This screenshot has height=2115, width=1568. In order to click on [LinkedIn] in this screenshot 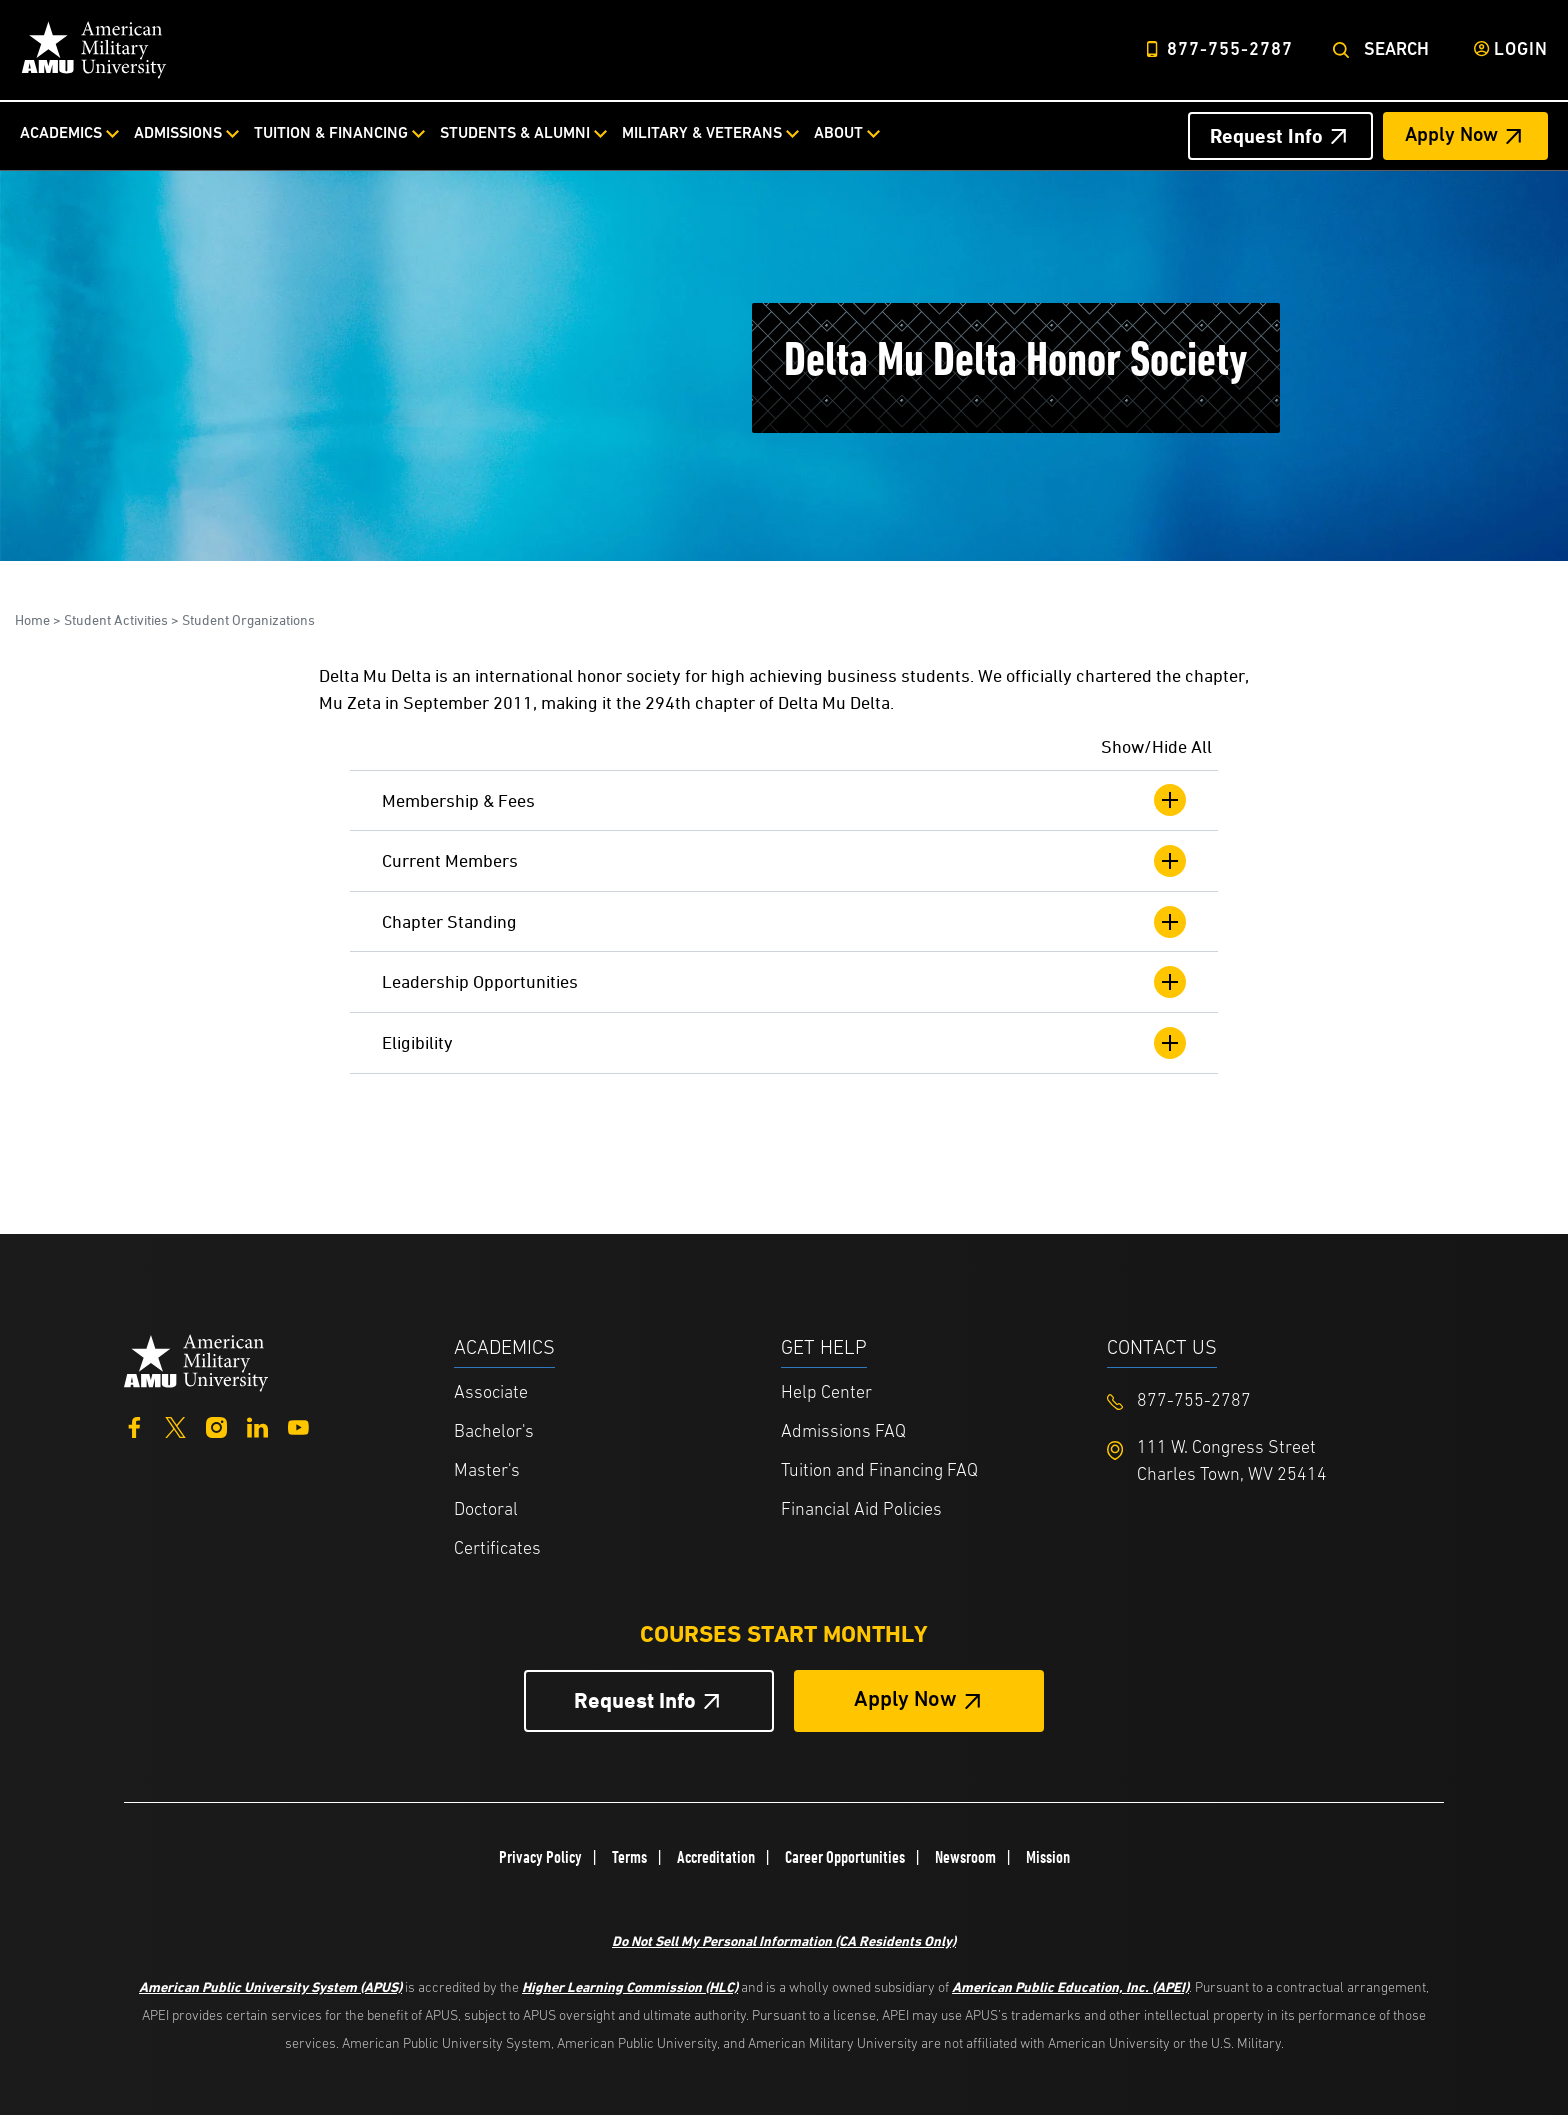, I will do `click(257, 1425)`.